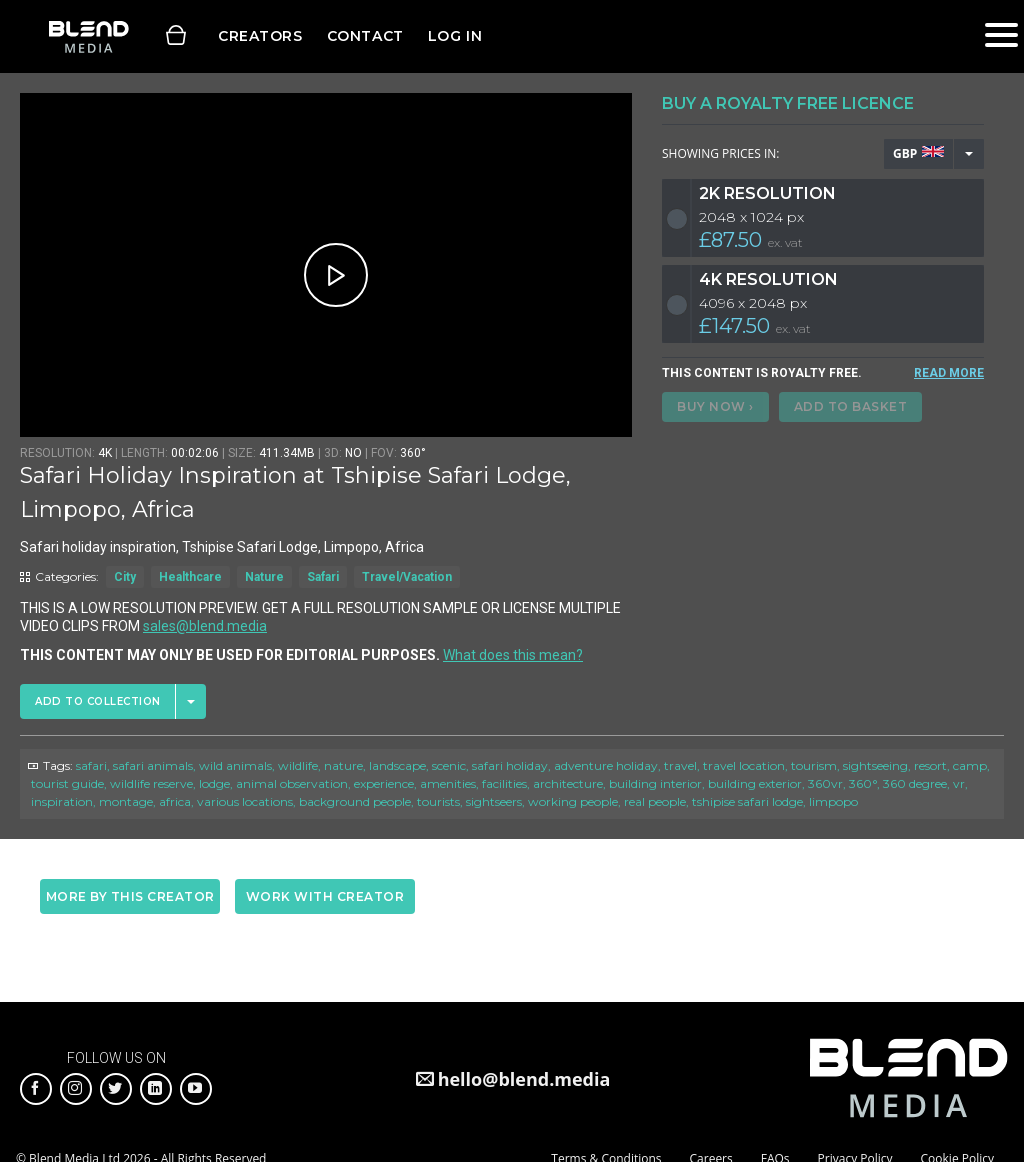 The image size is (1024, 1162). What do you see at coordinates (384, 783) in the screenshot?
I see `experience` at bounding box center [384, 783].